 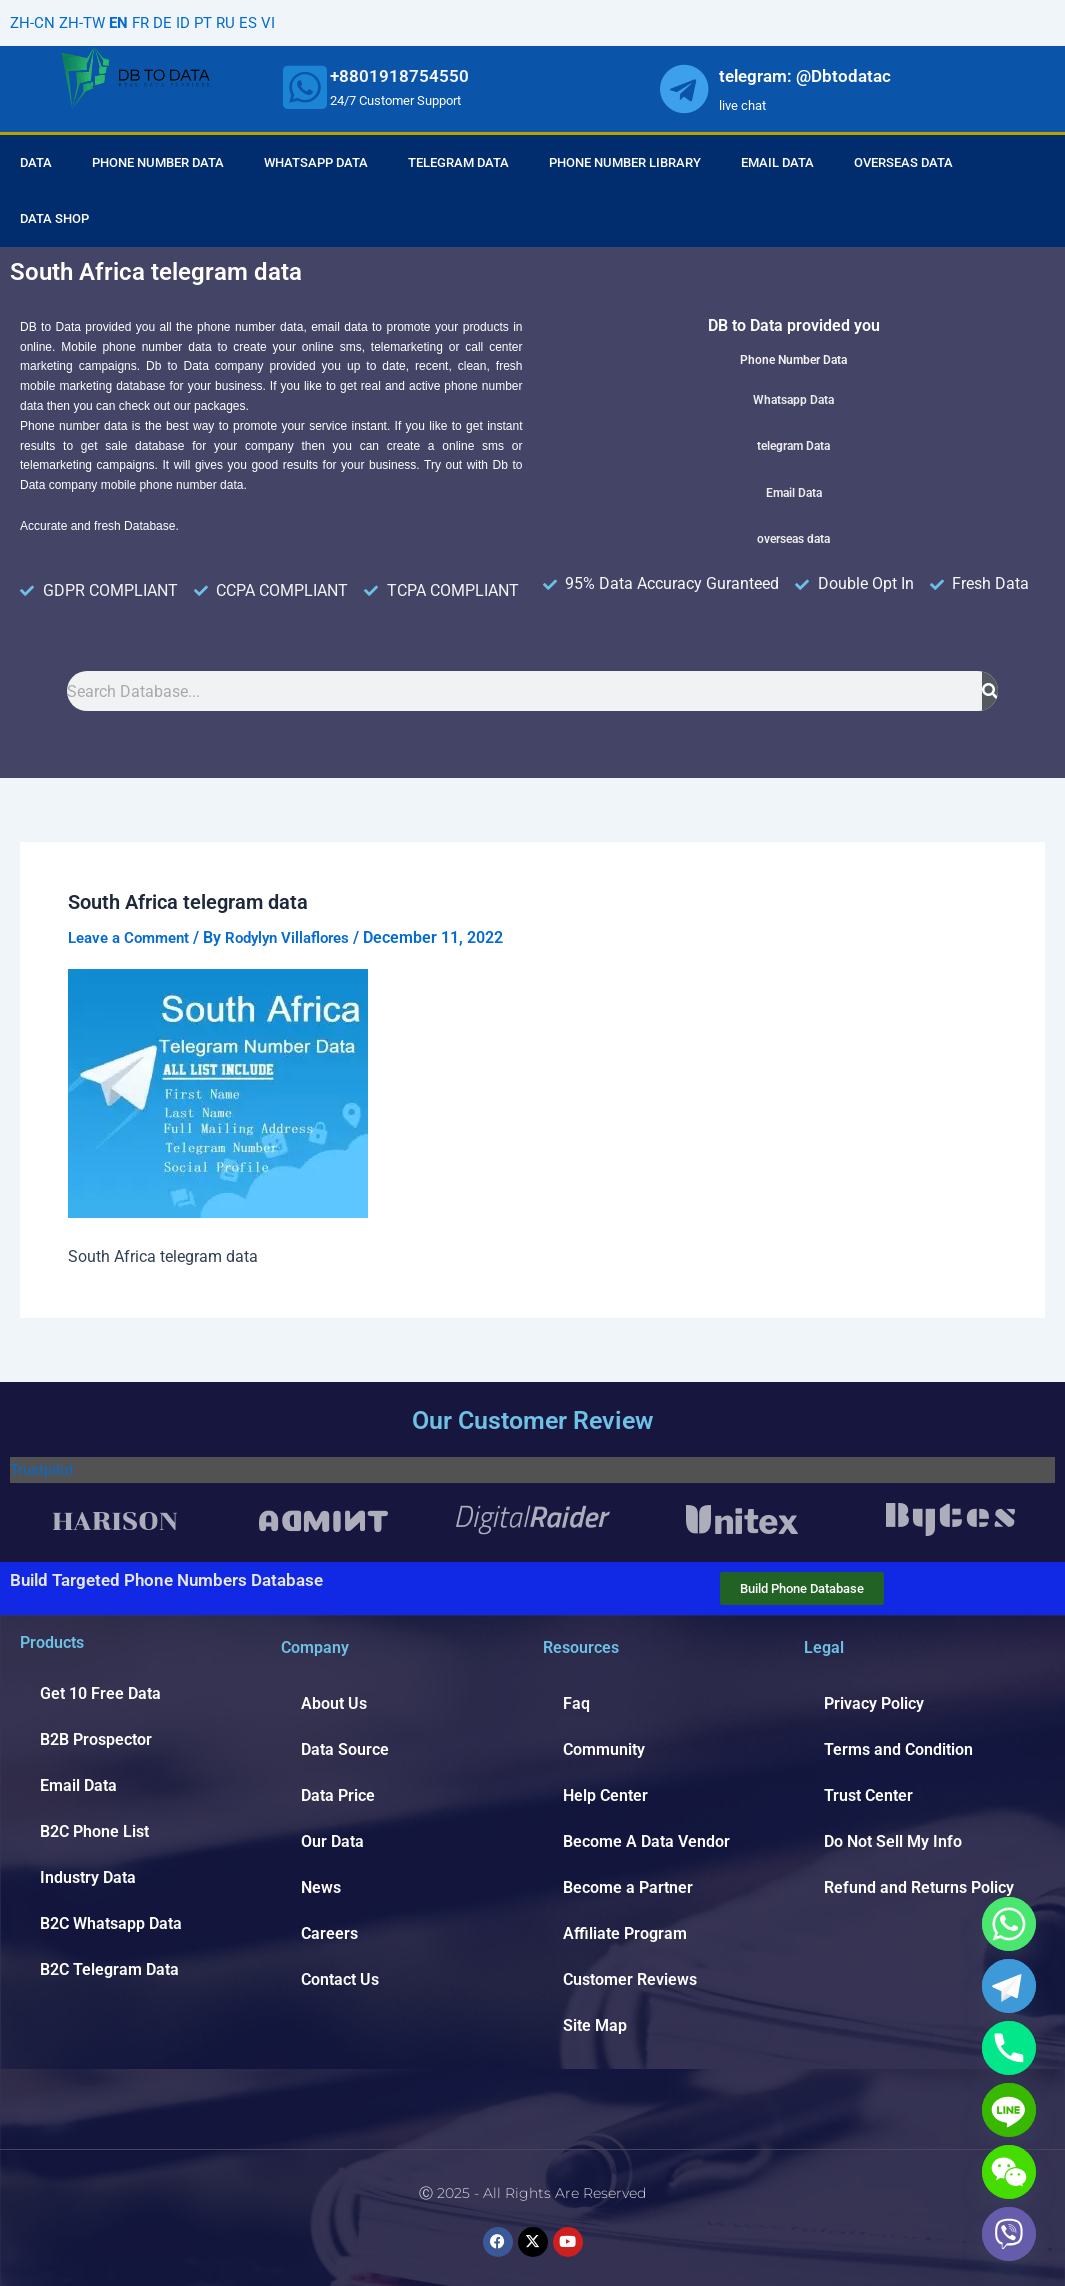 What do you see at coordinates (170, 22) in the screenshot?
I see `DE` at bounding box center [170, 22].